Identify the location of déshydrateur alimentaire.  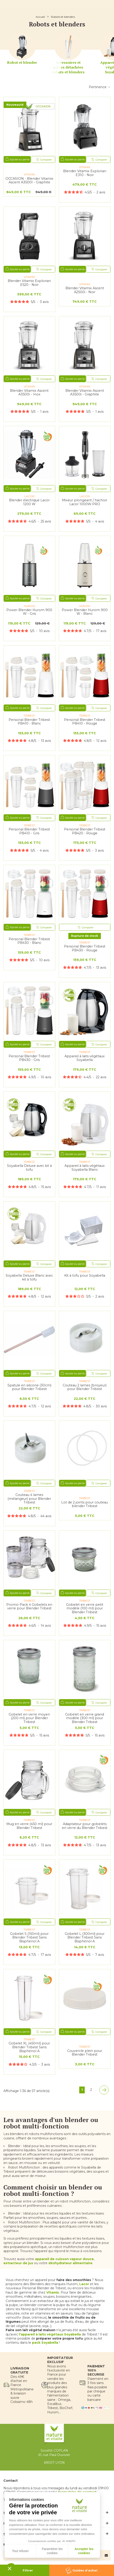
(70, 2263).